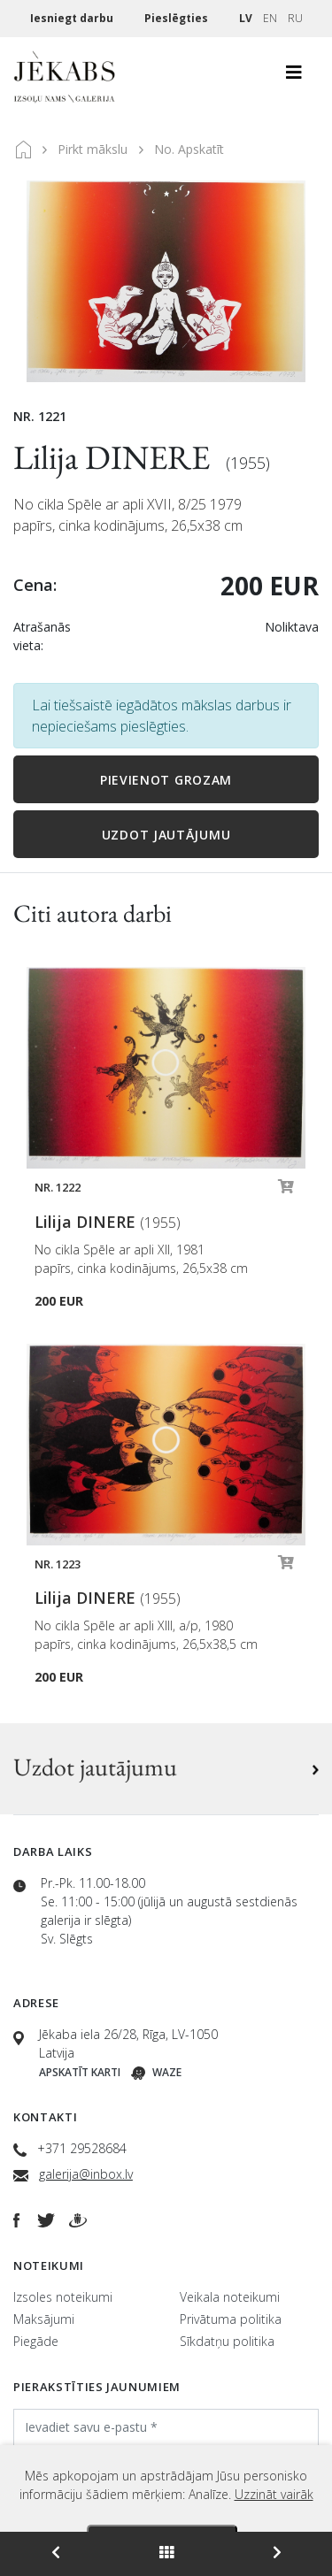 The width and height of the screenshot is (332, 2576). What do you see at coordinates (166, 834) in the screenshot?
I see `Uzdot jautājumu` at bounding box center [166, 834].